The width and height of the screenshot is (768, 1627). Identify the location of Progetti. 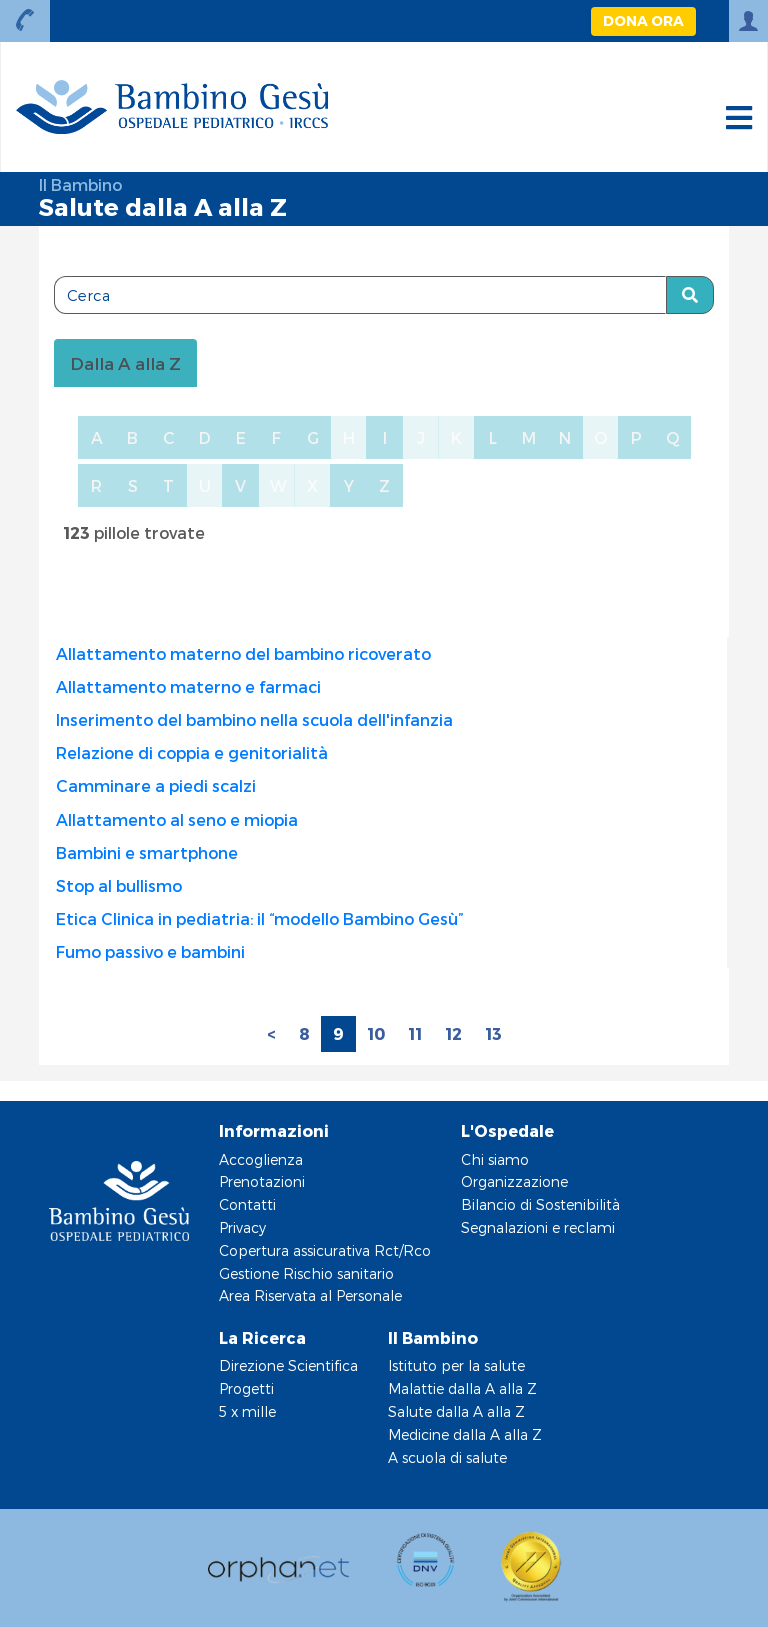
(246, 1388).